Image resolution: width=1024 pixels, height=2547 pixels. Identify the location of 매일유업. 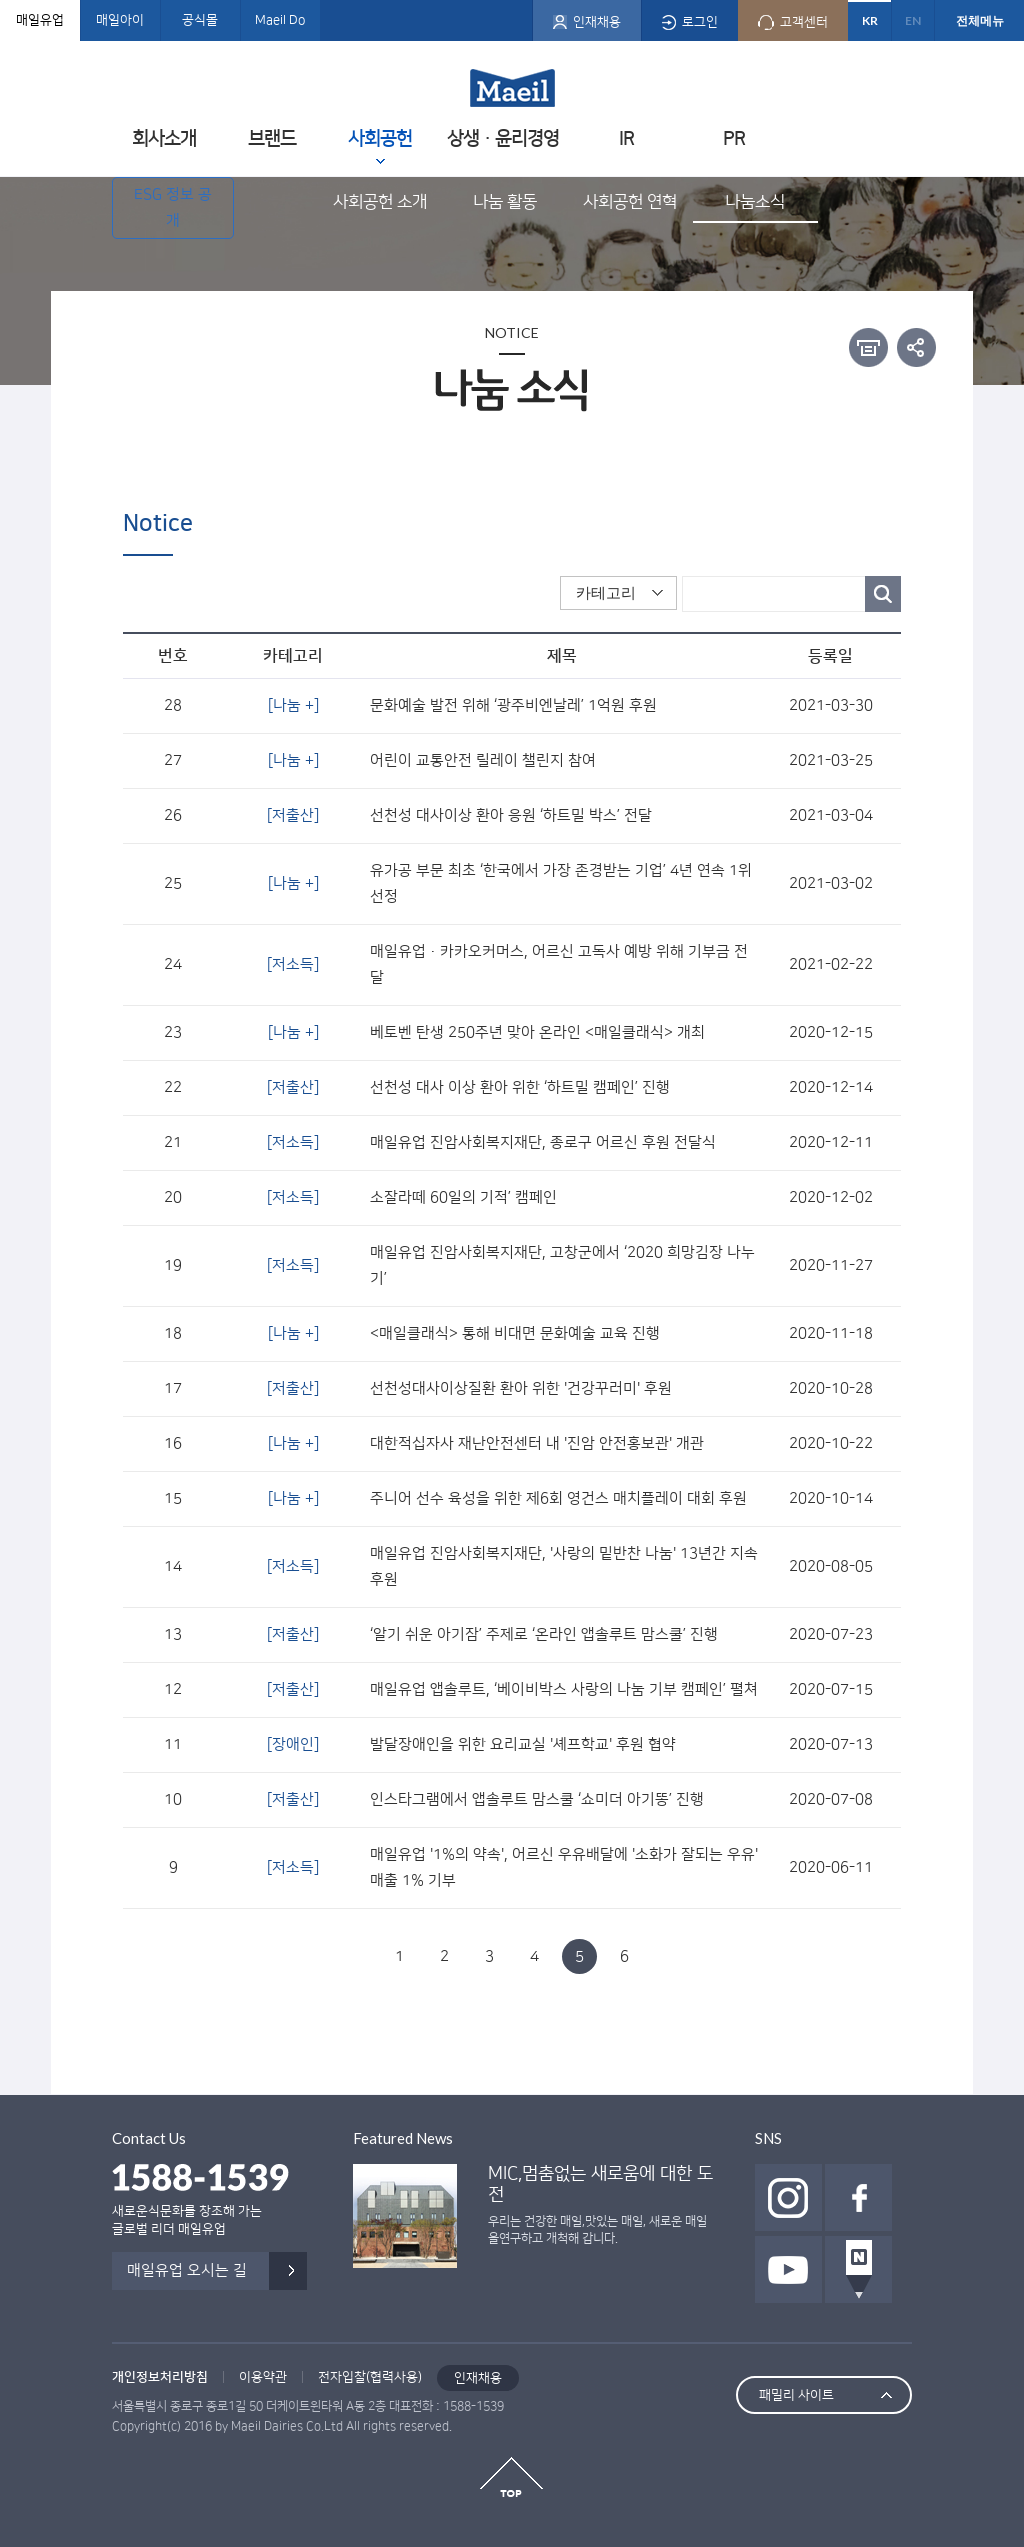
(40, 20).